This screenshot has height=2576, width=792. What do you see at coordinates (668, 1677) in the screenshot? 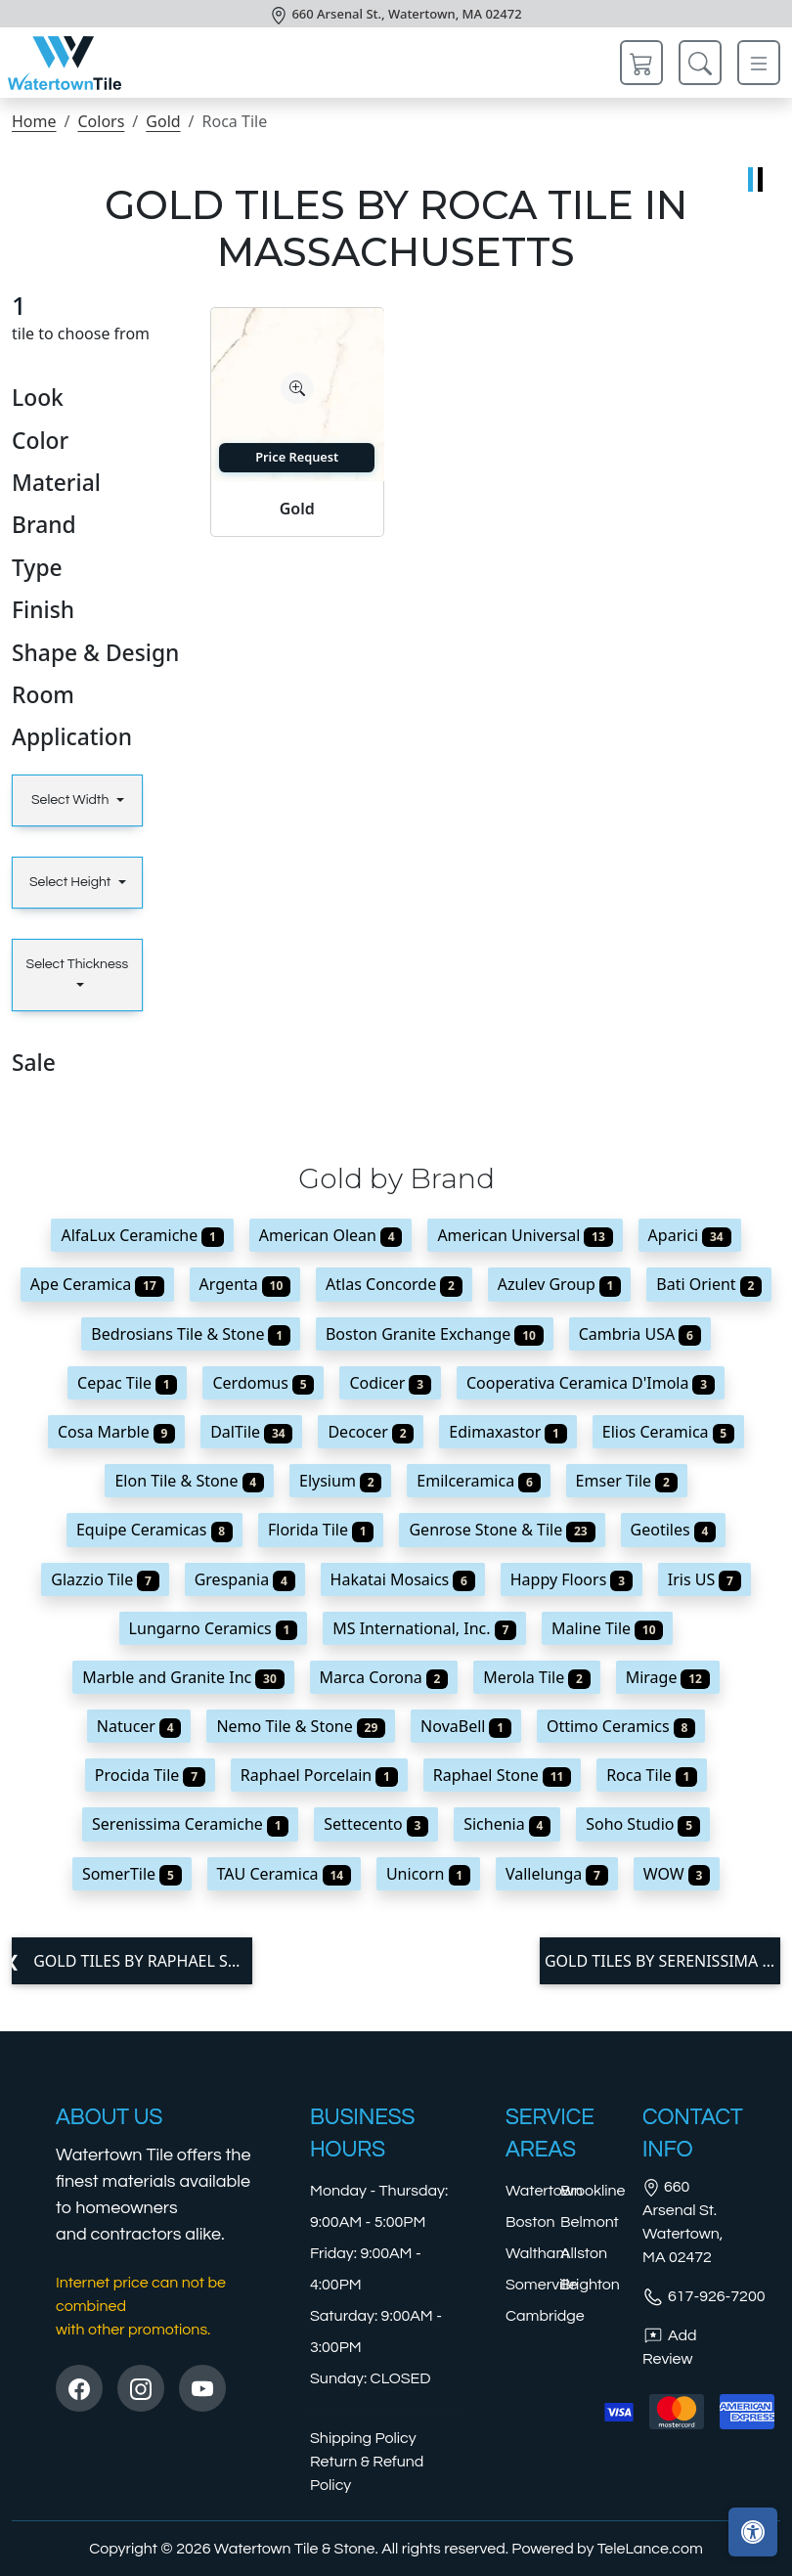
I see `Mirage` at bounding box center [668, 1677].